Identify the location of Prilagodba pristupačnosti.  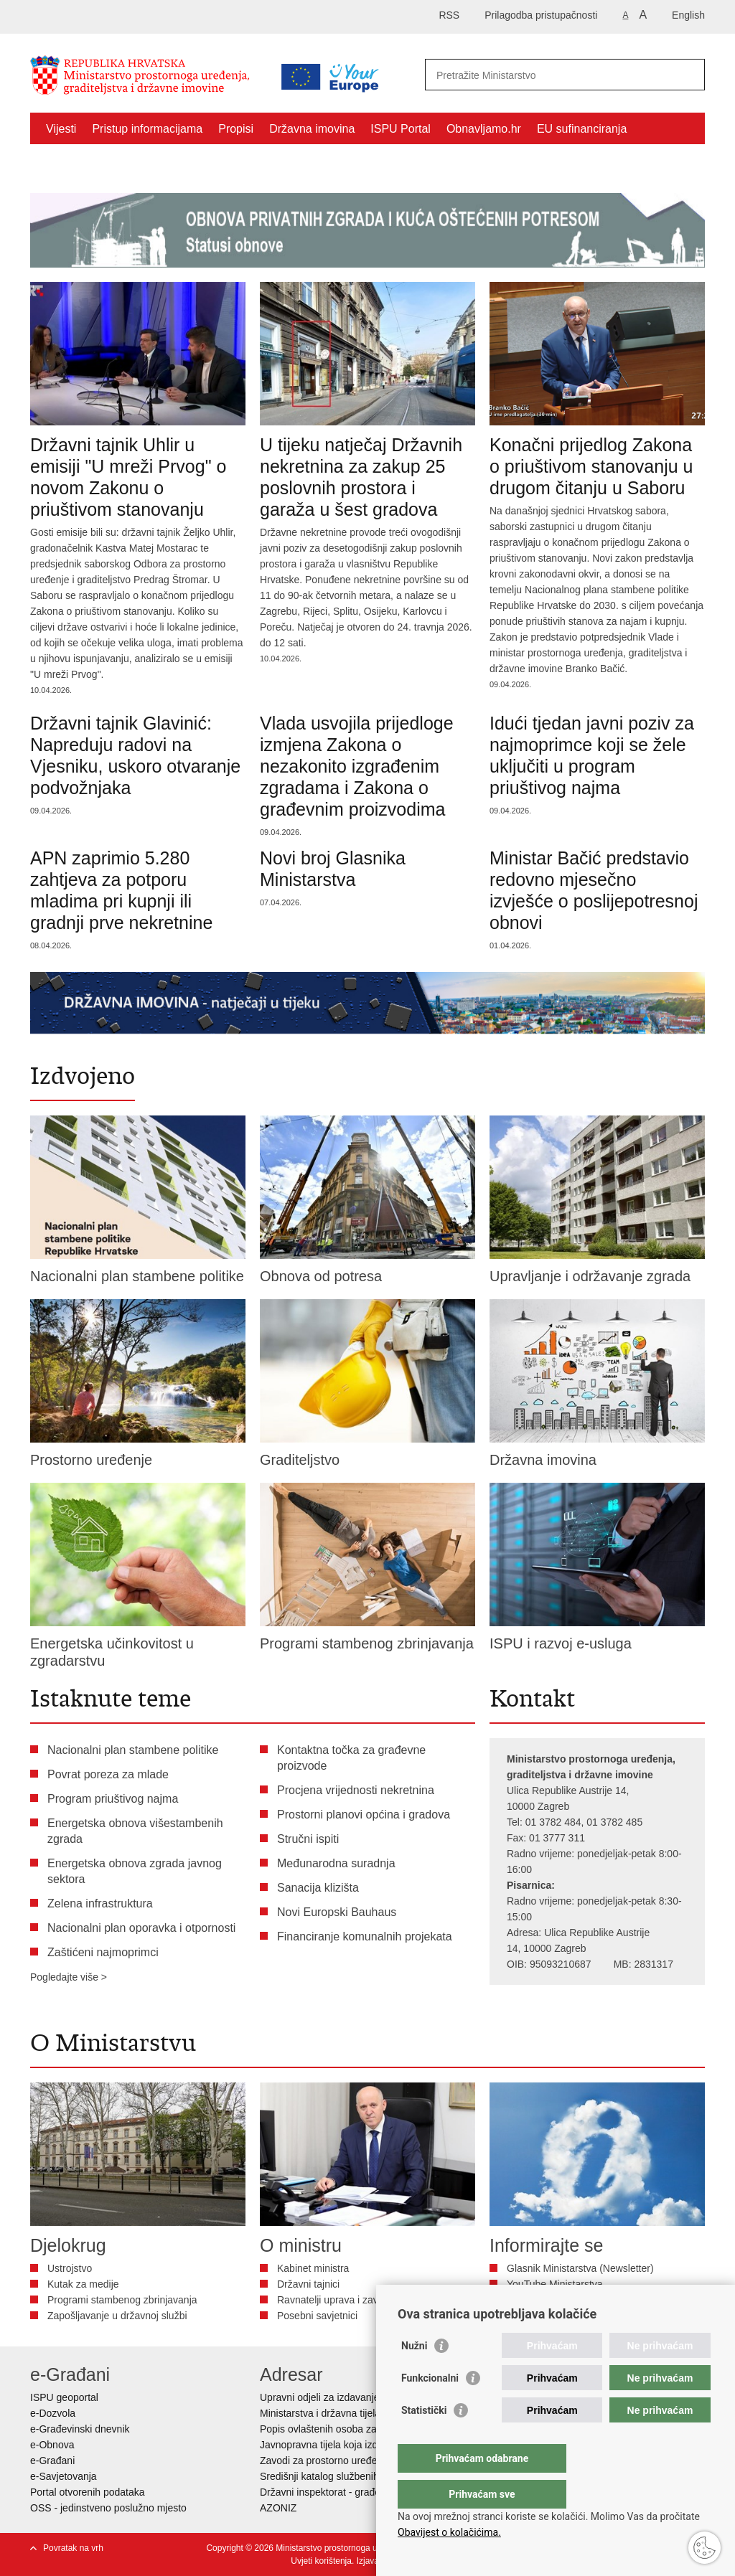
(540, 15).